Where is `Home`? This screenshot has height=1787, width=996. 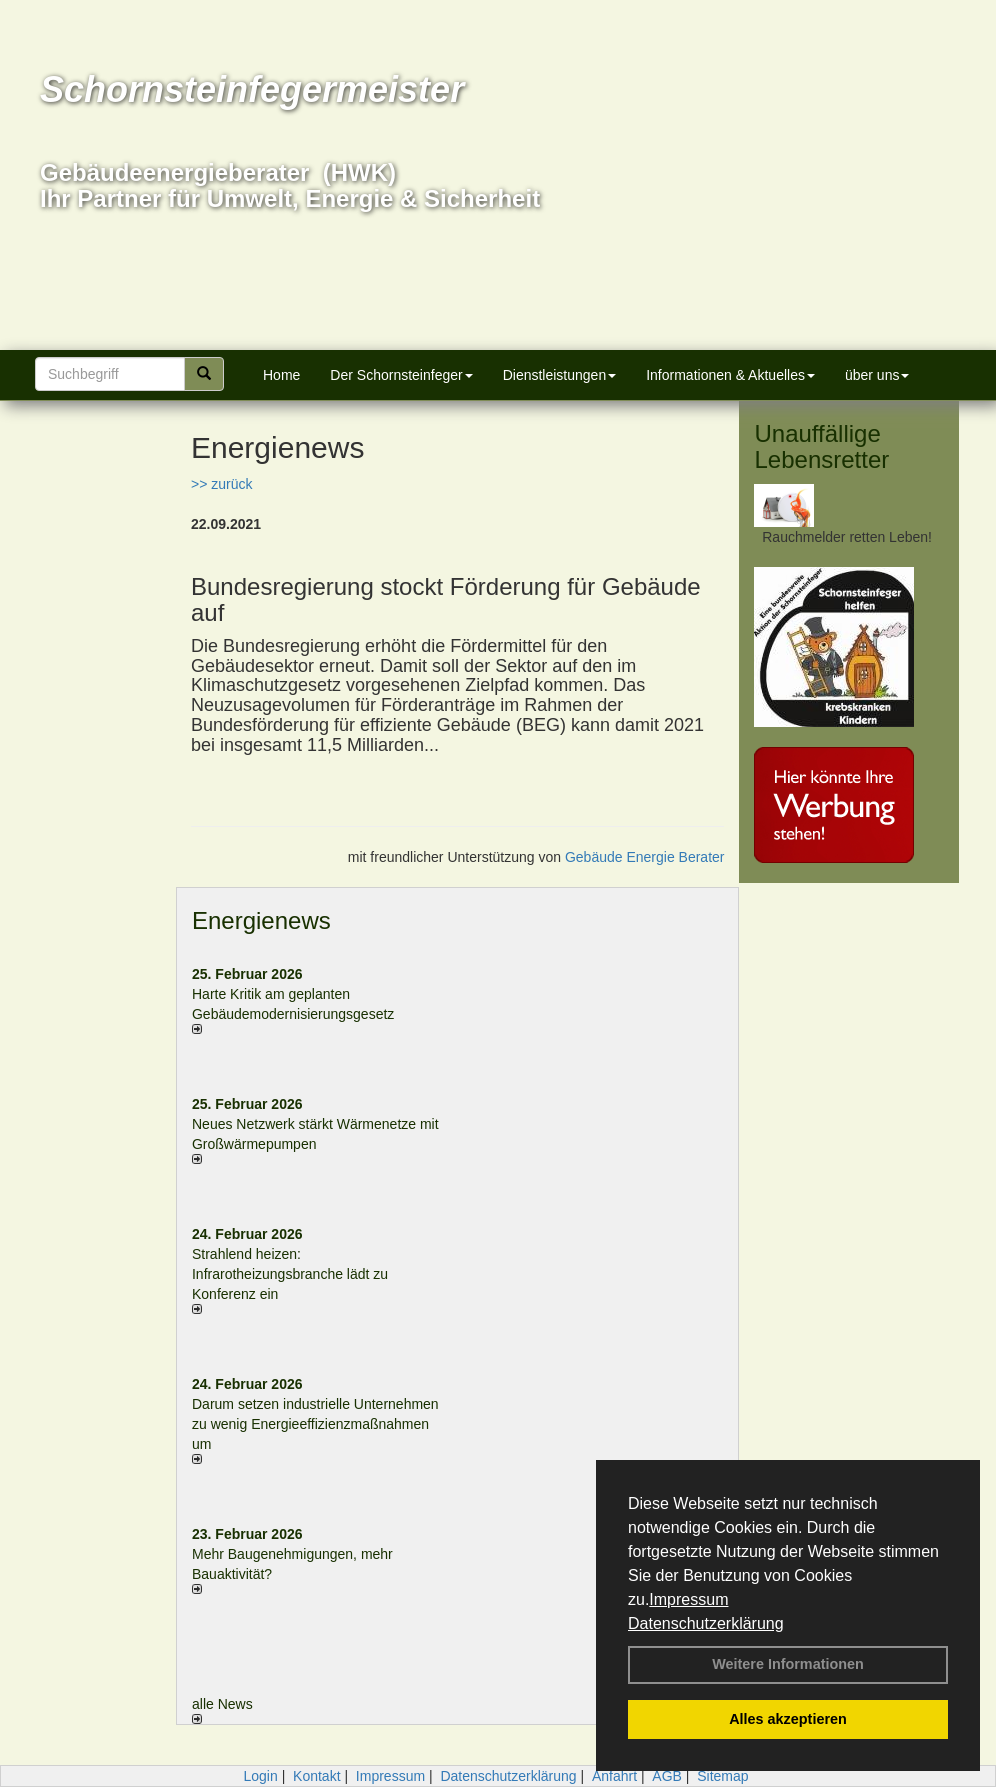 Home is located at coordinates (281, 375).